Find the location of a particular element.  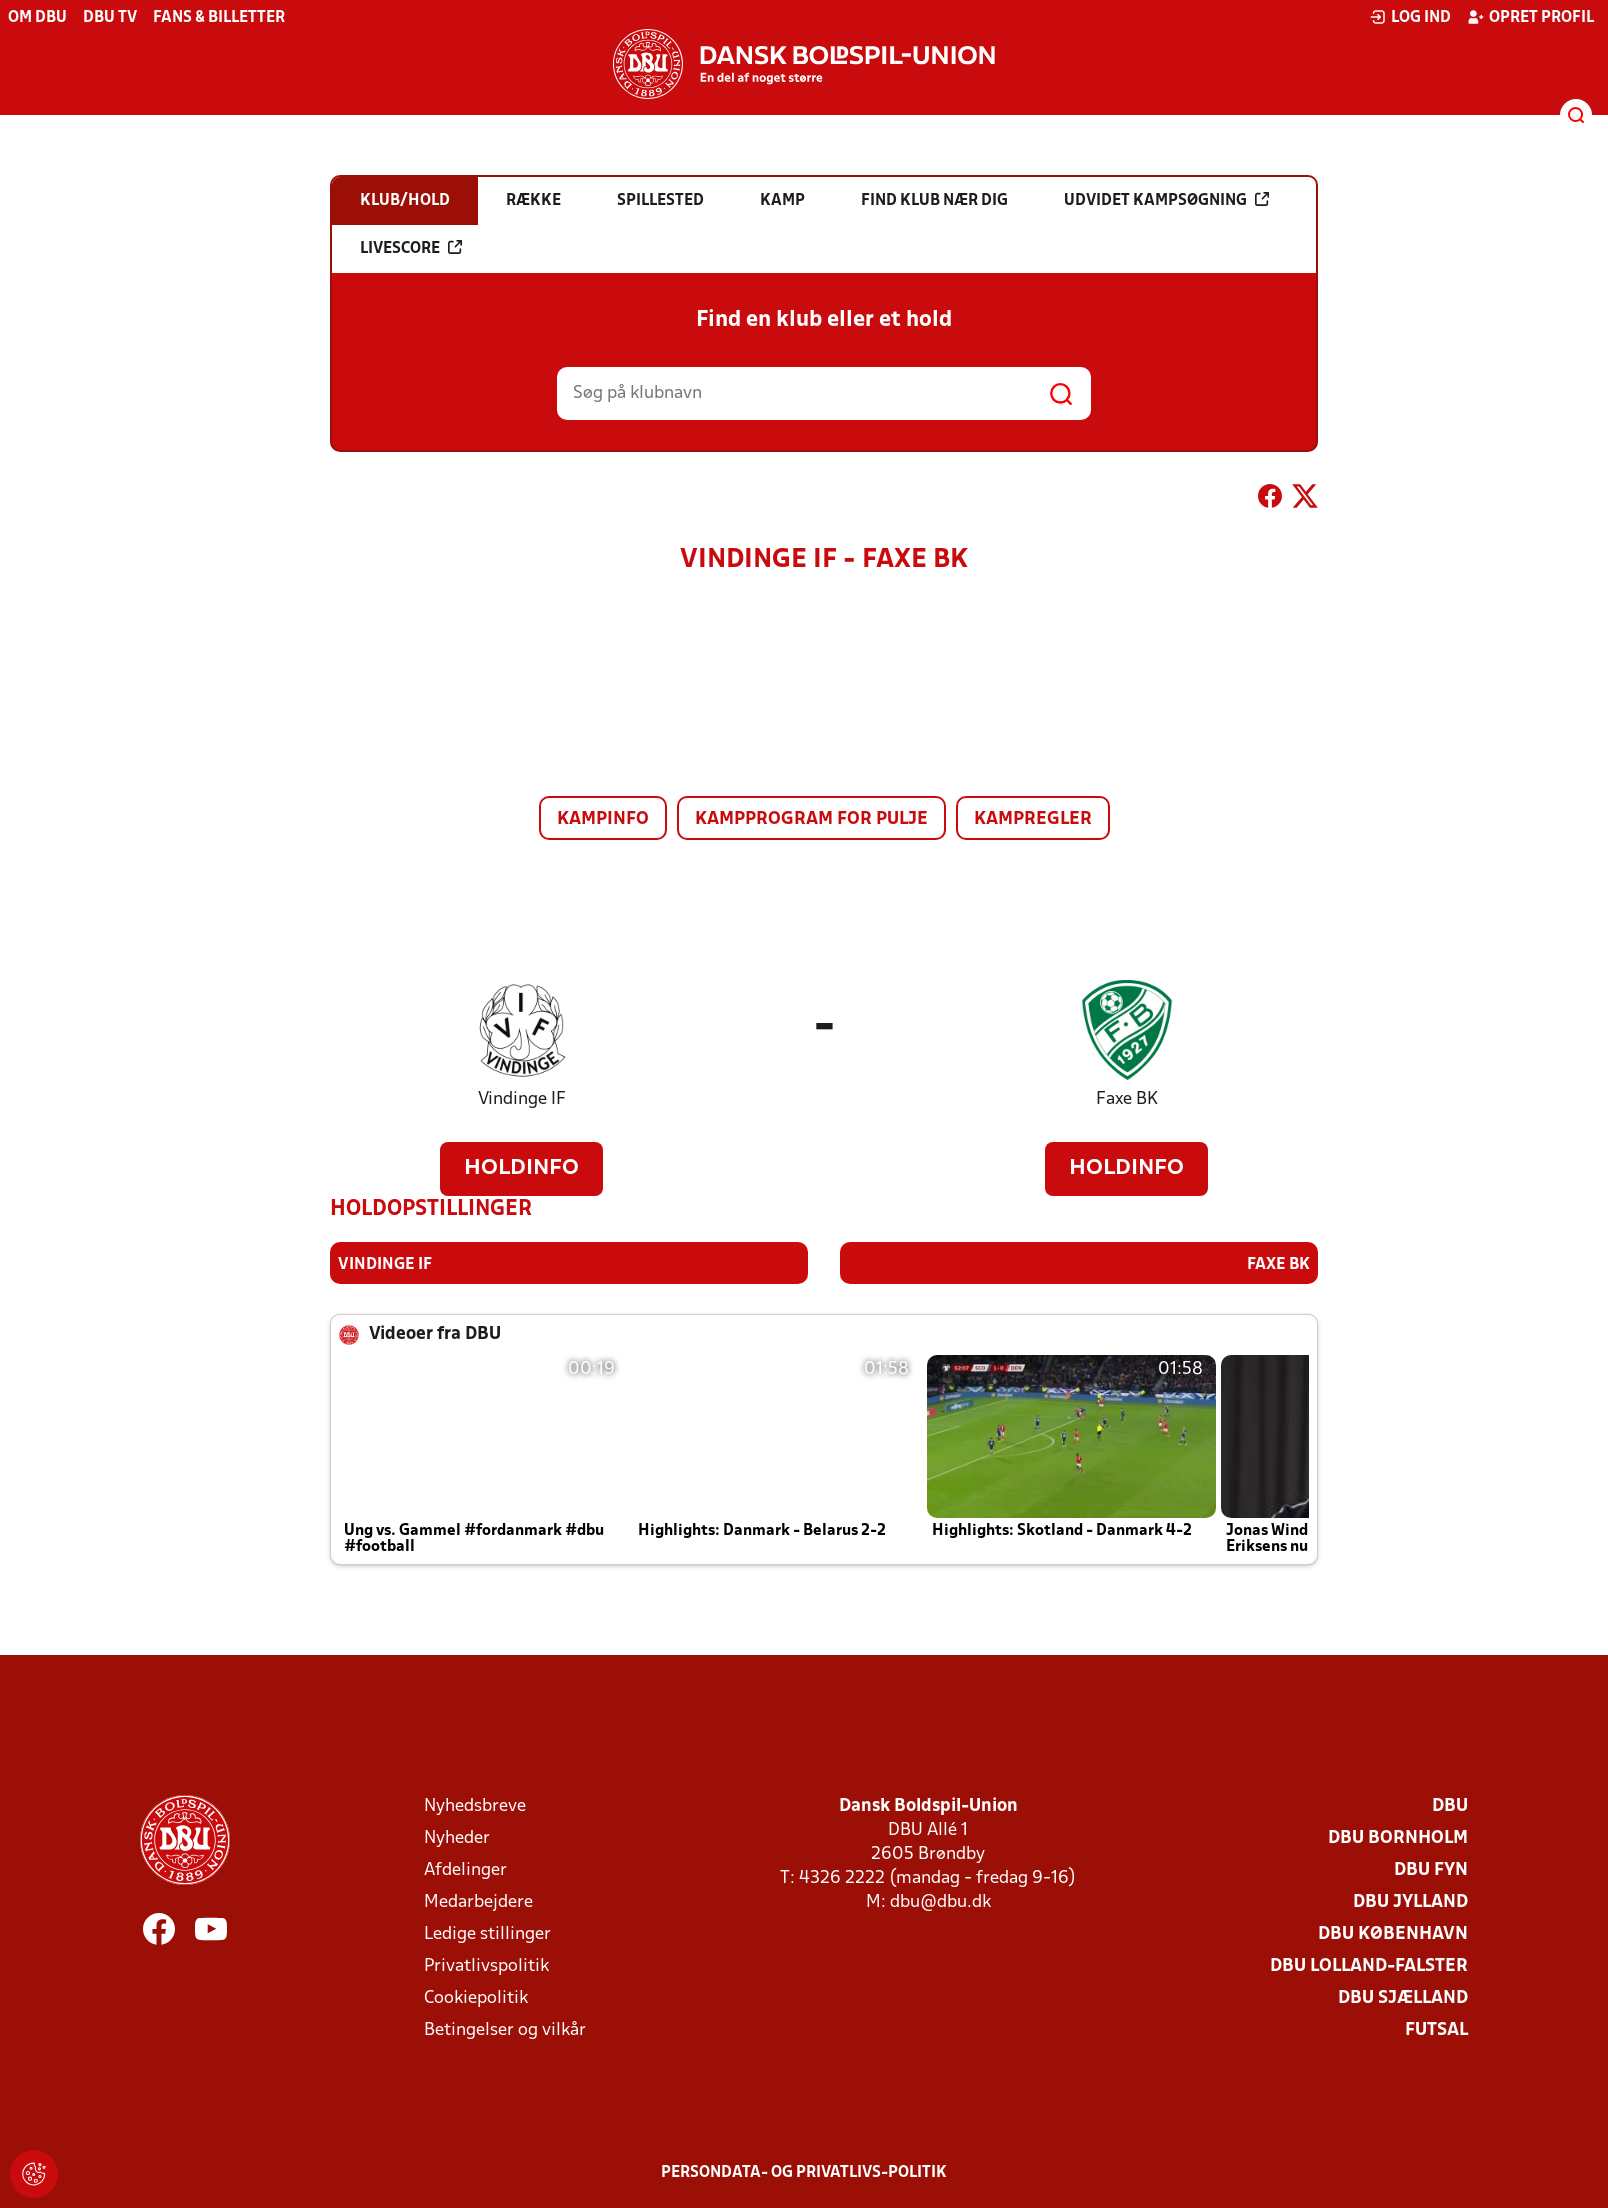

Livescore is located at coordinates (411, 248).